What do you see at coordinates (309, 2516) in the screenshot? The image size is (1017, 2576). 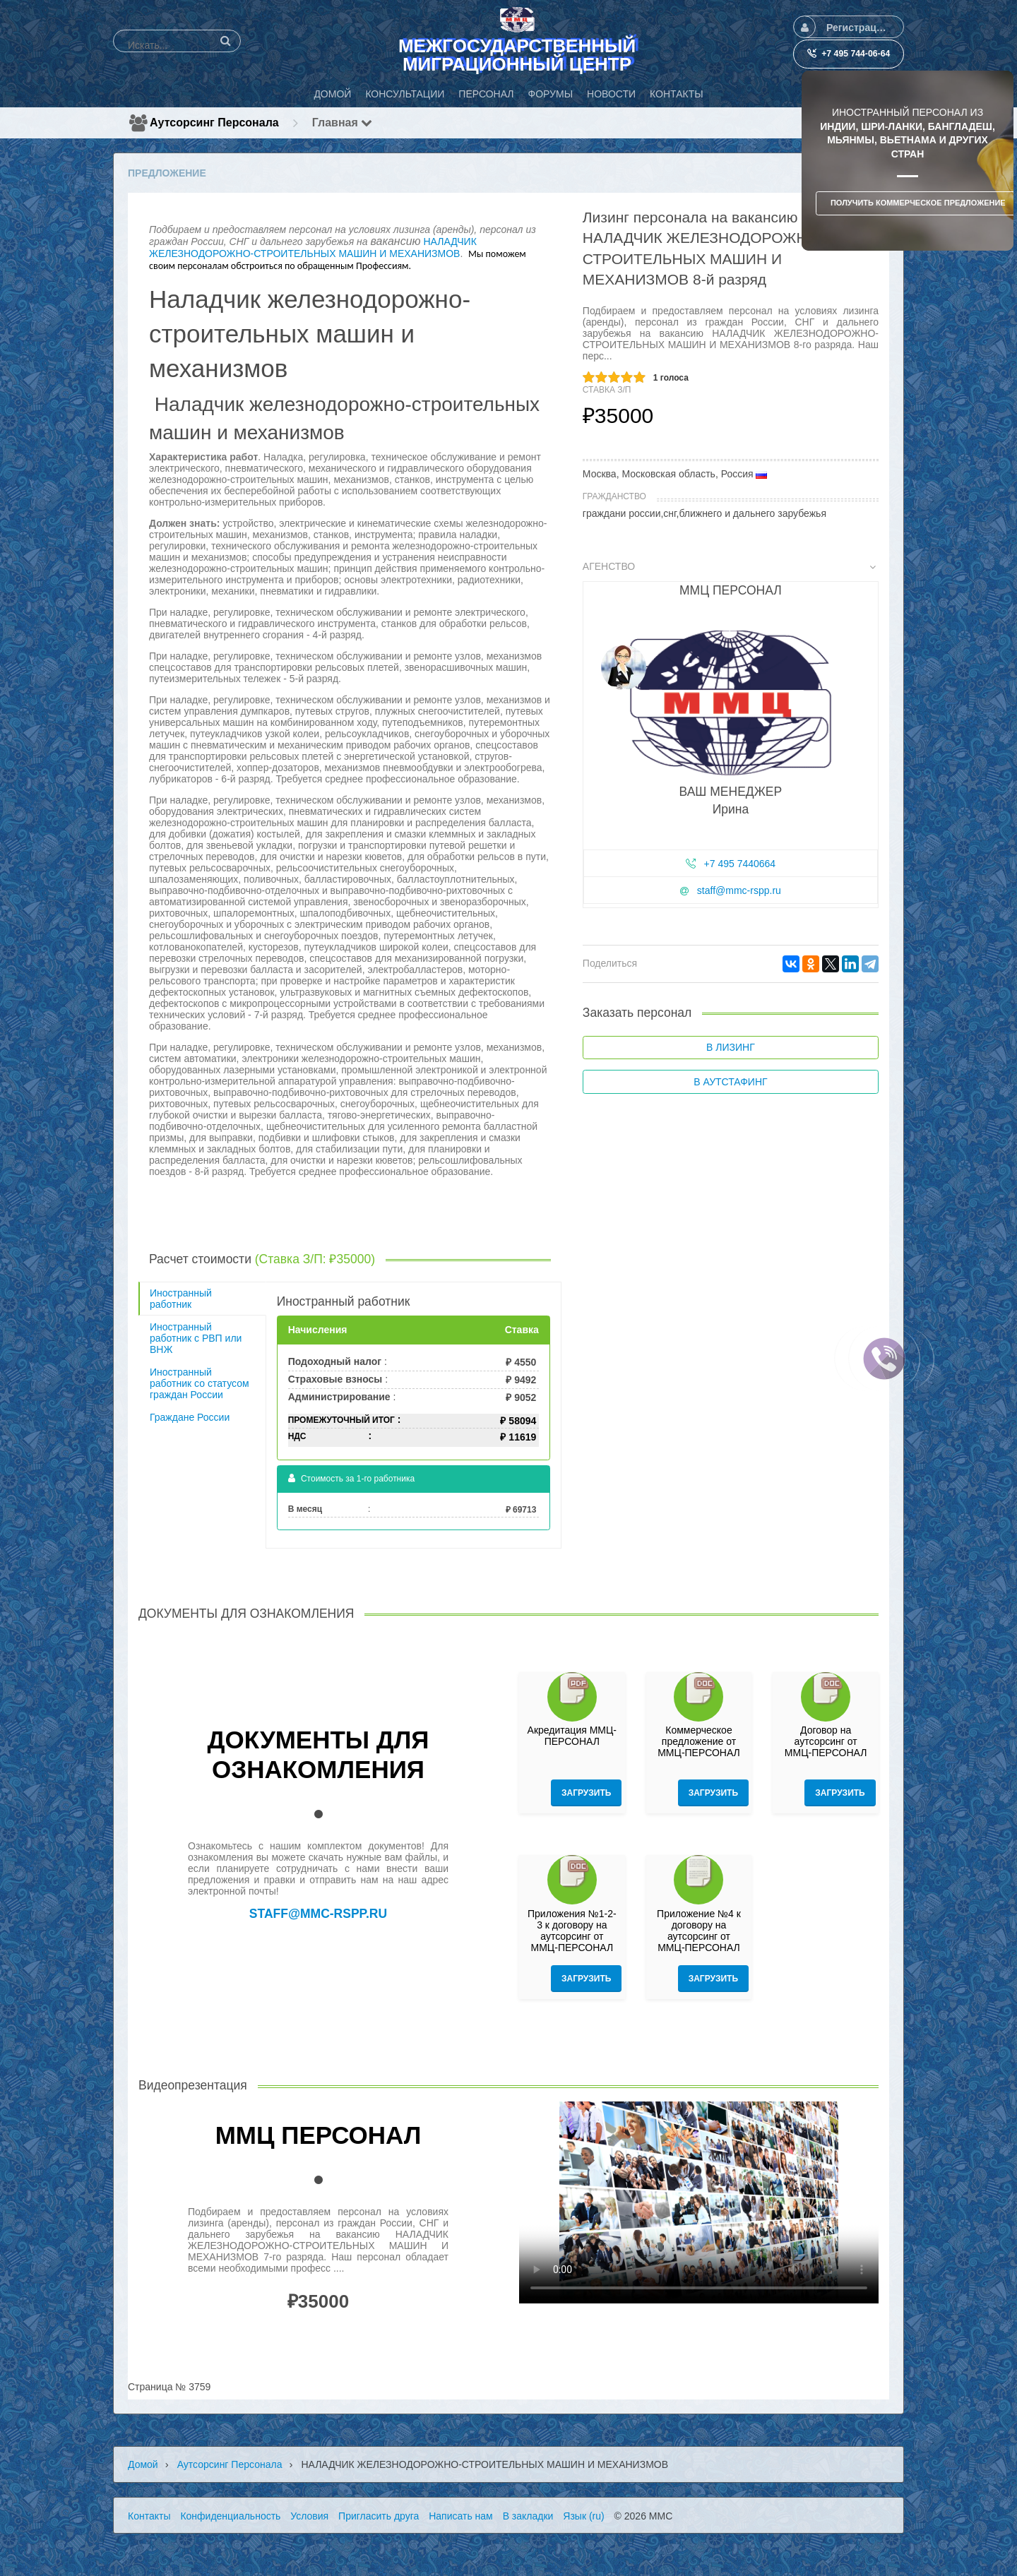 I see `Условия` at bounding box center [309, 2516].